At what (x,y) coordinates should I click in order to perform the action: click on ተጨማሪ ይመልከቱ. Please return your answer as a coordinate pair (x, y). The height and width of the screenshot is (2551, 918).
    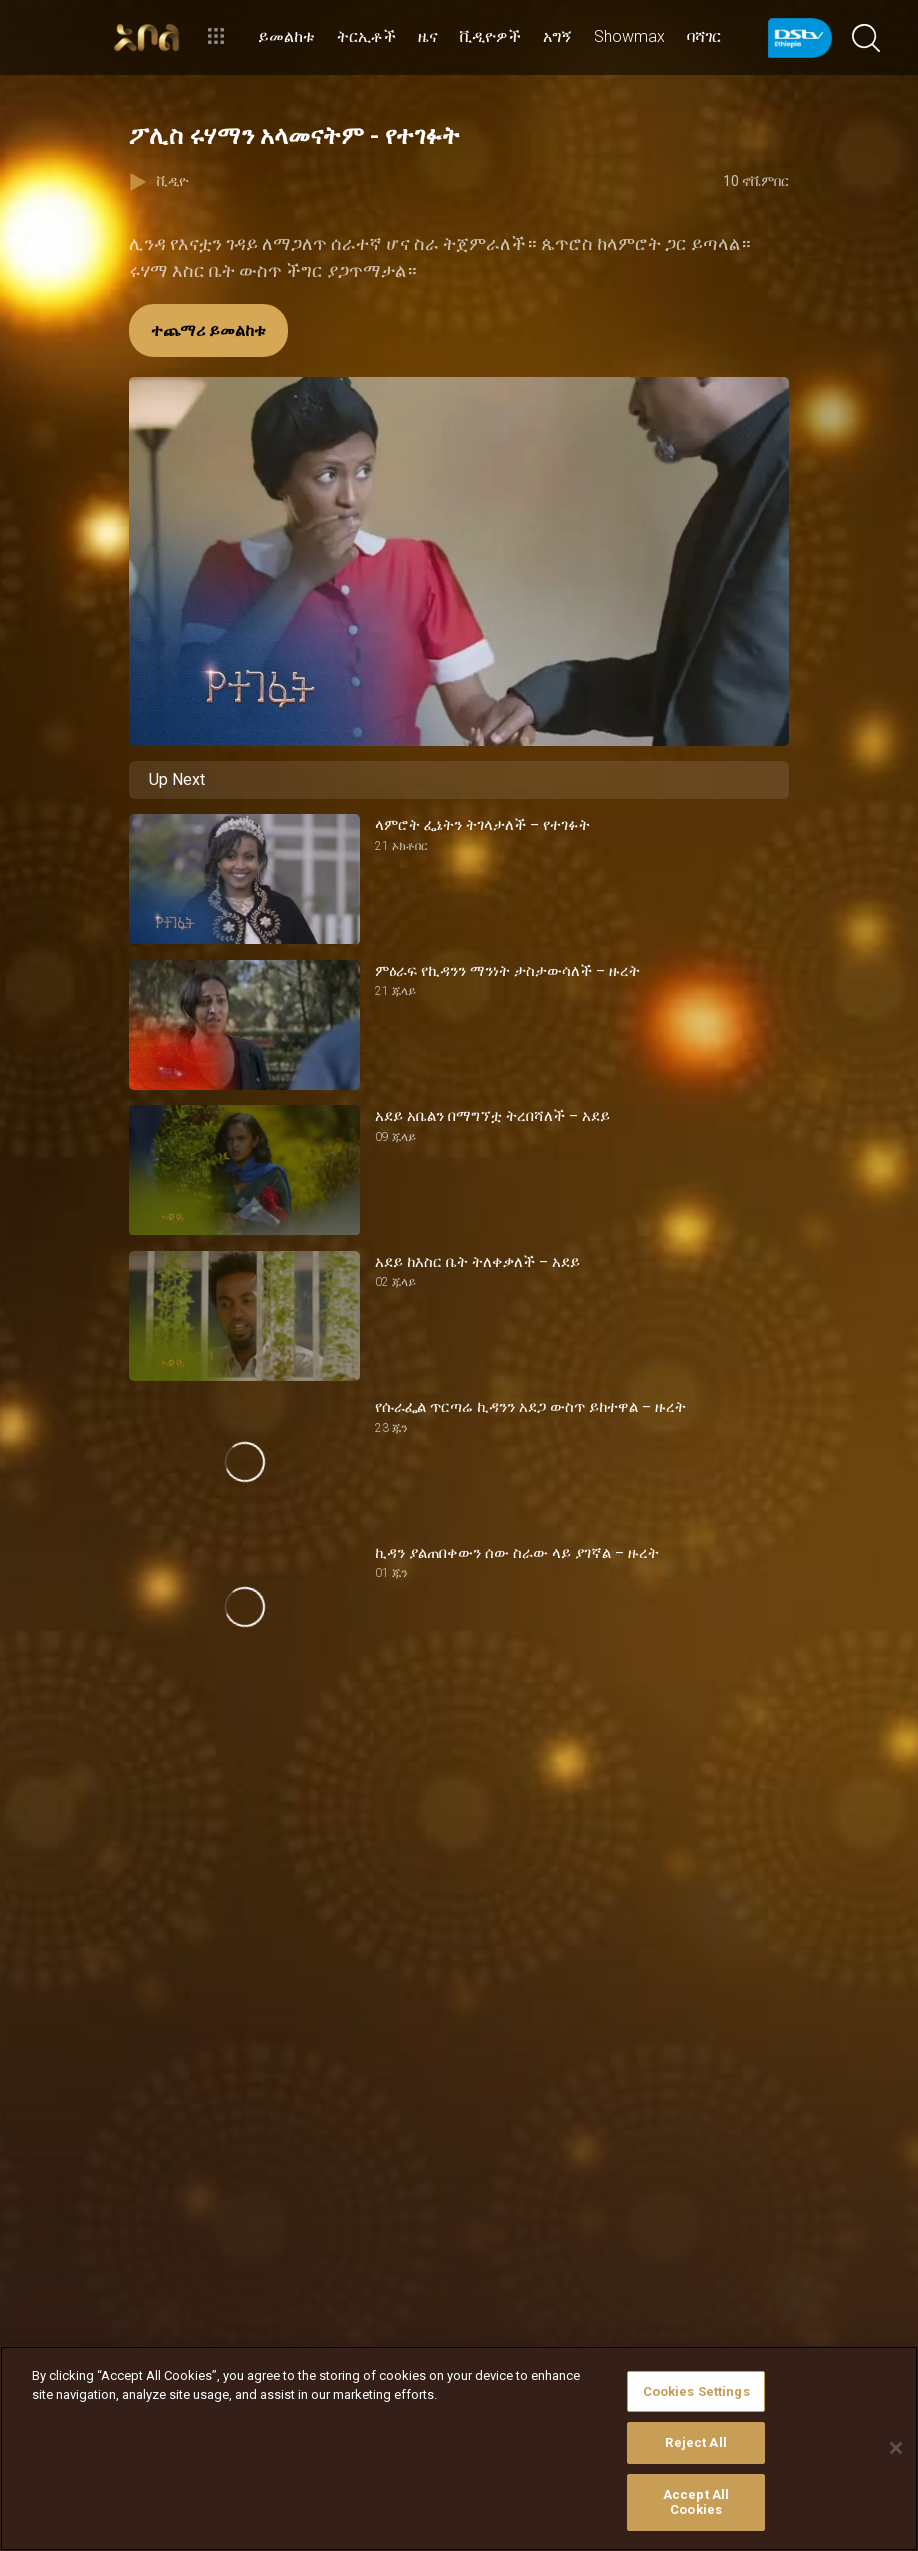
    Looking at the image, I should click on (208, 330).